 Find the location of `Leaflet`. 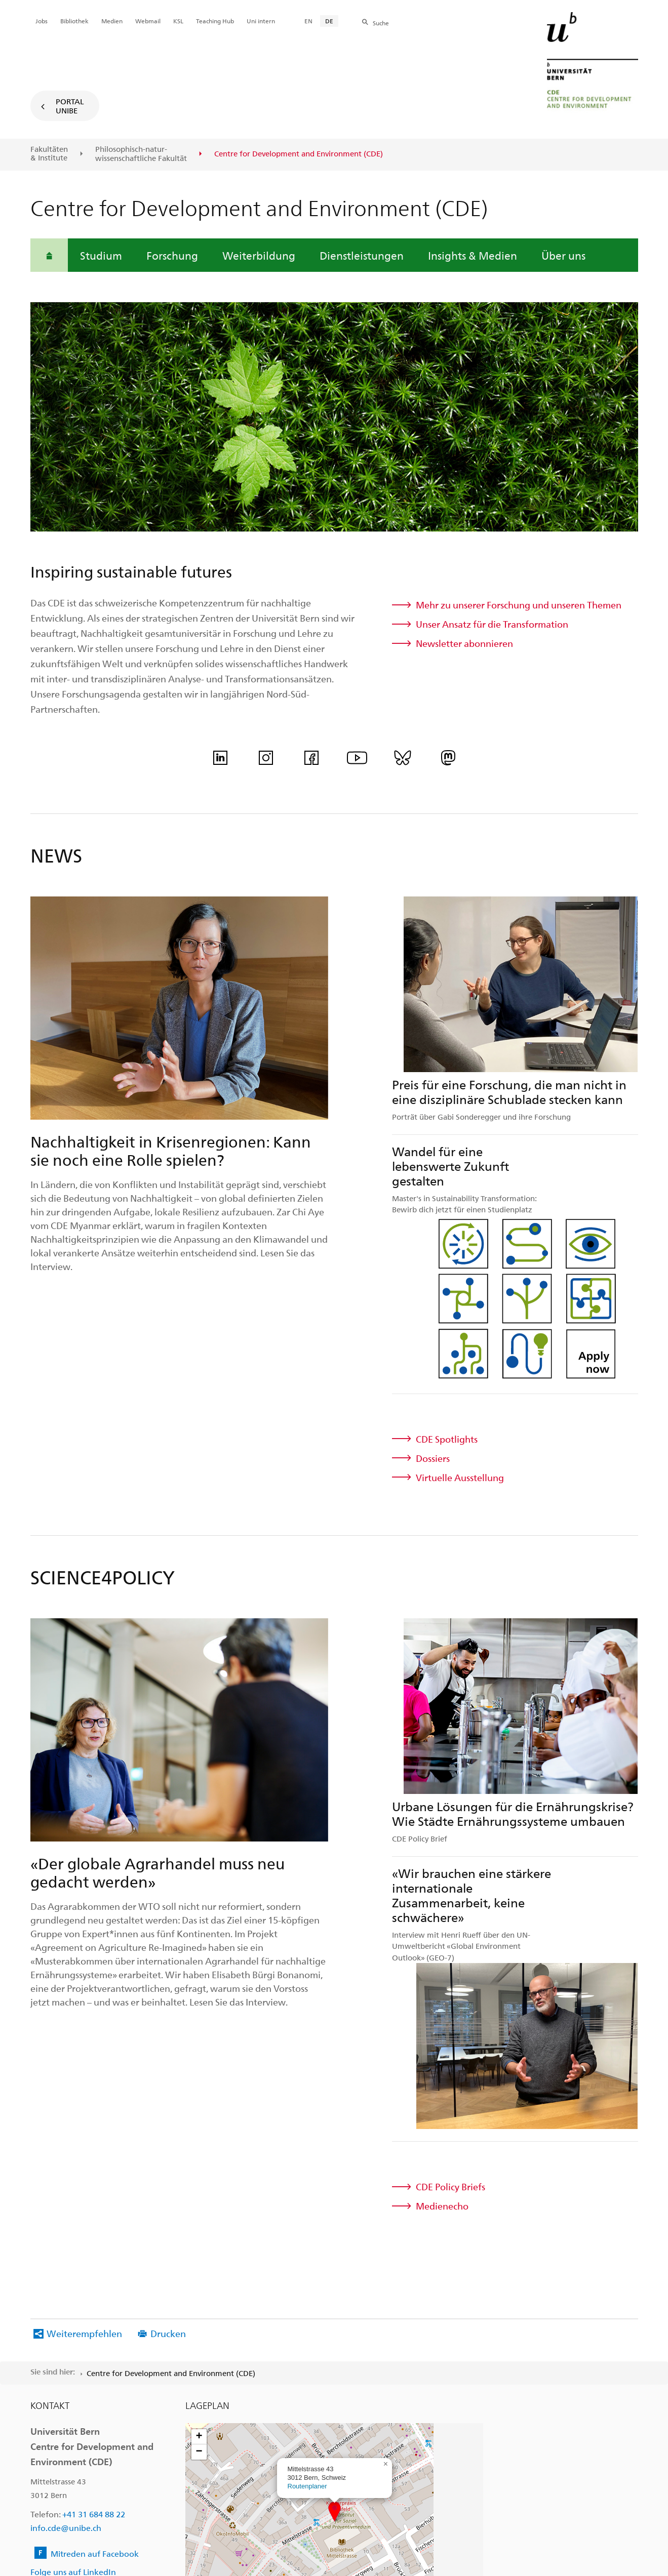

Leaflet is located at coordinates (417, 2313).